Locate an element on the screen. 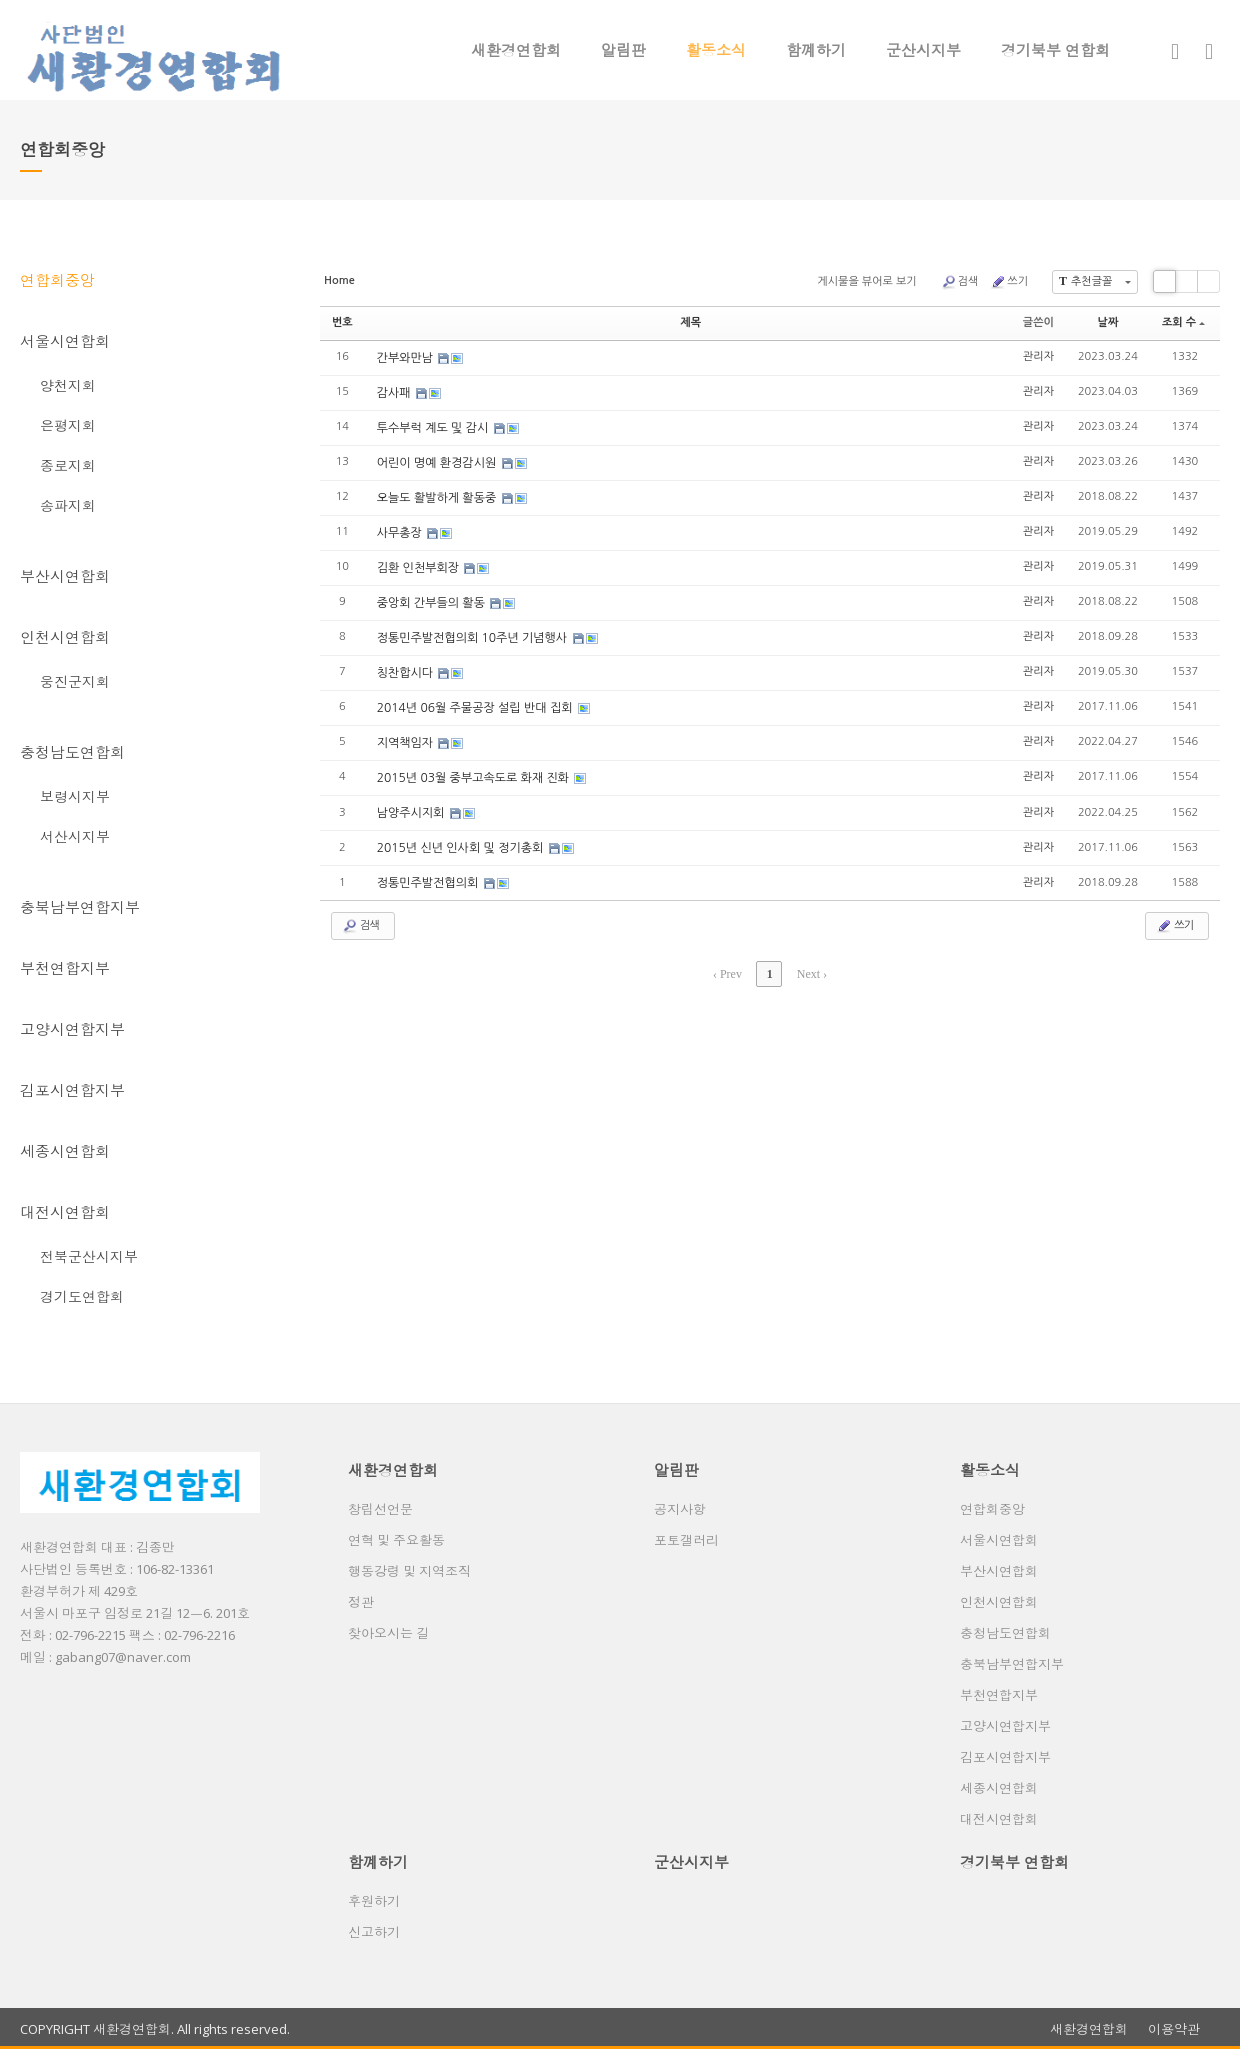 This screenshot has height=2049, width=1240. 이용약관 is located at coordinates (1174, 2029).